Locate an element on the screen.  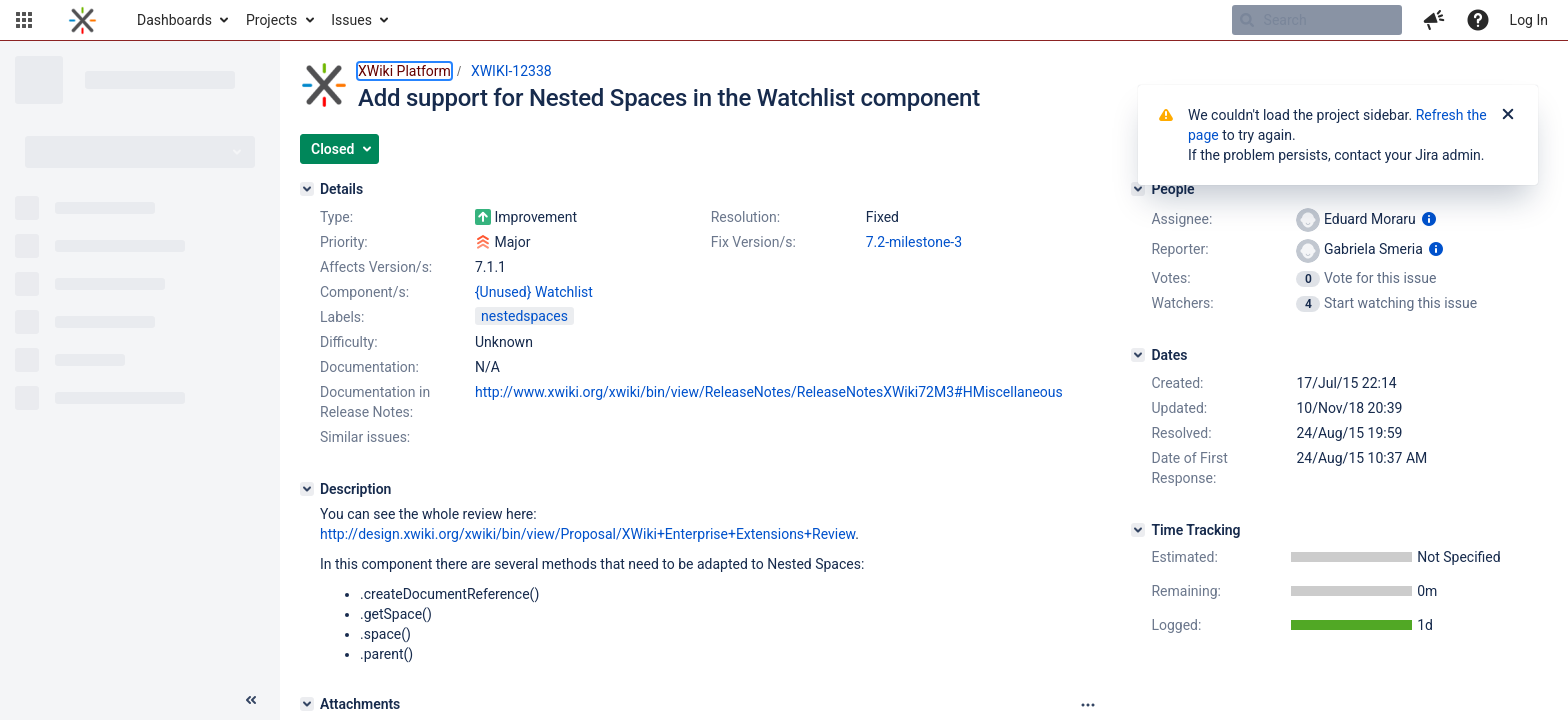
Issues is located at coordinates (351, 20).